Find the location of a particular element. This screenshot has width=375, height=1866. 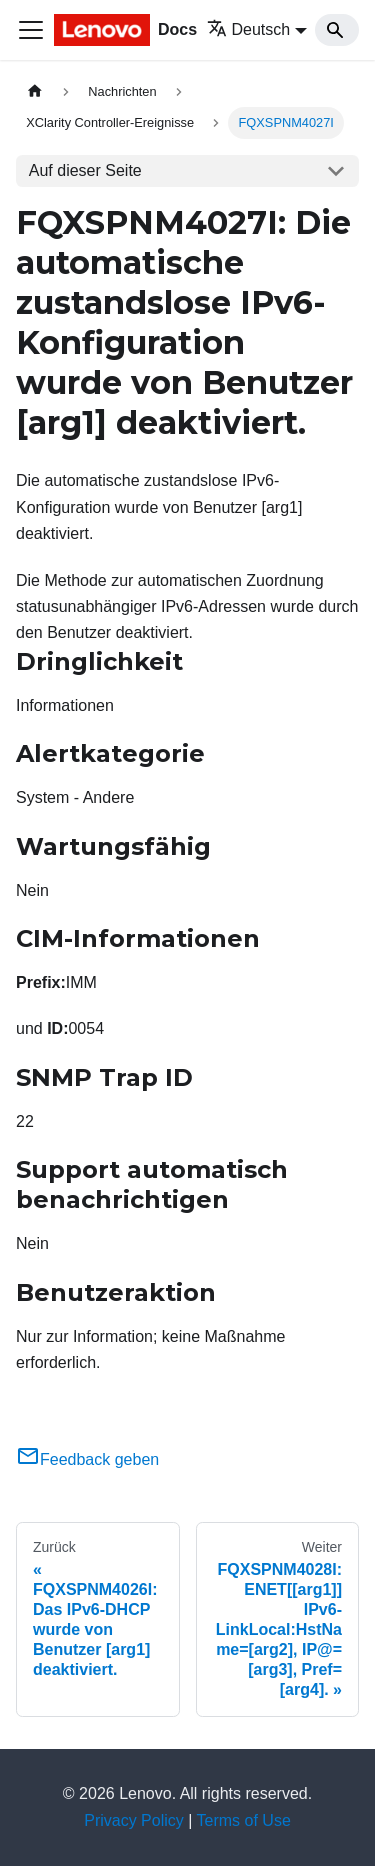

Auf dieser Seite is located at coordinates (85, 170).